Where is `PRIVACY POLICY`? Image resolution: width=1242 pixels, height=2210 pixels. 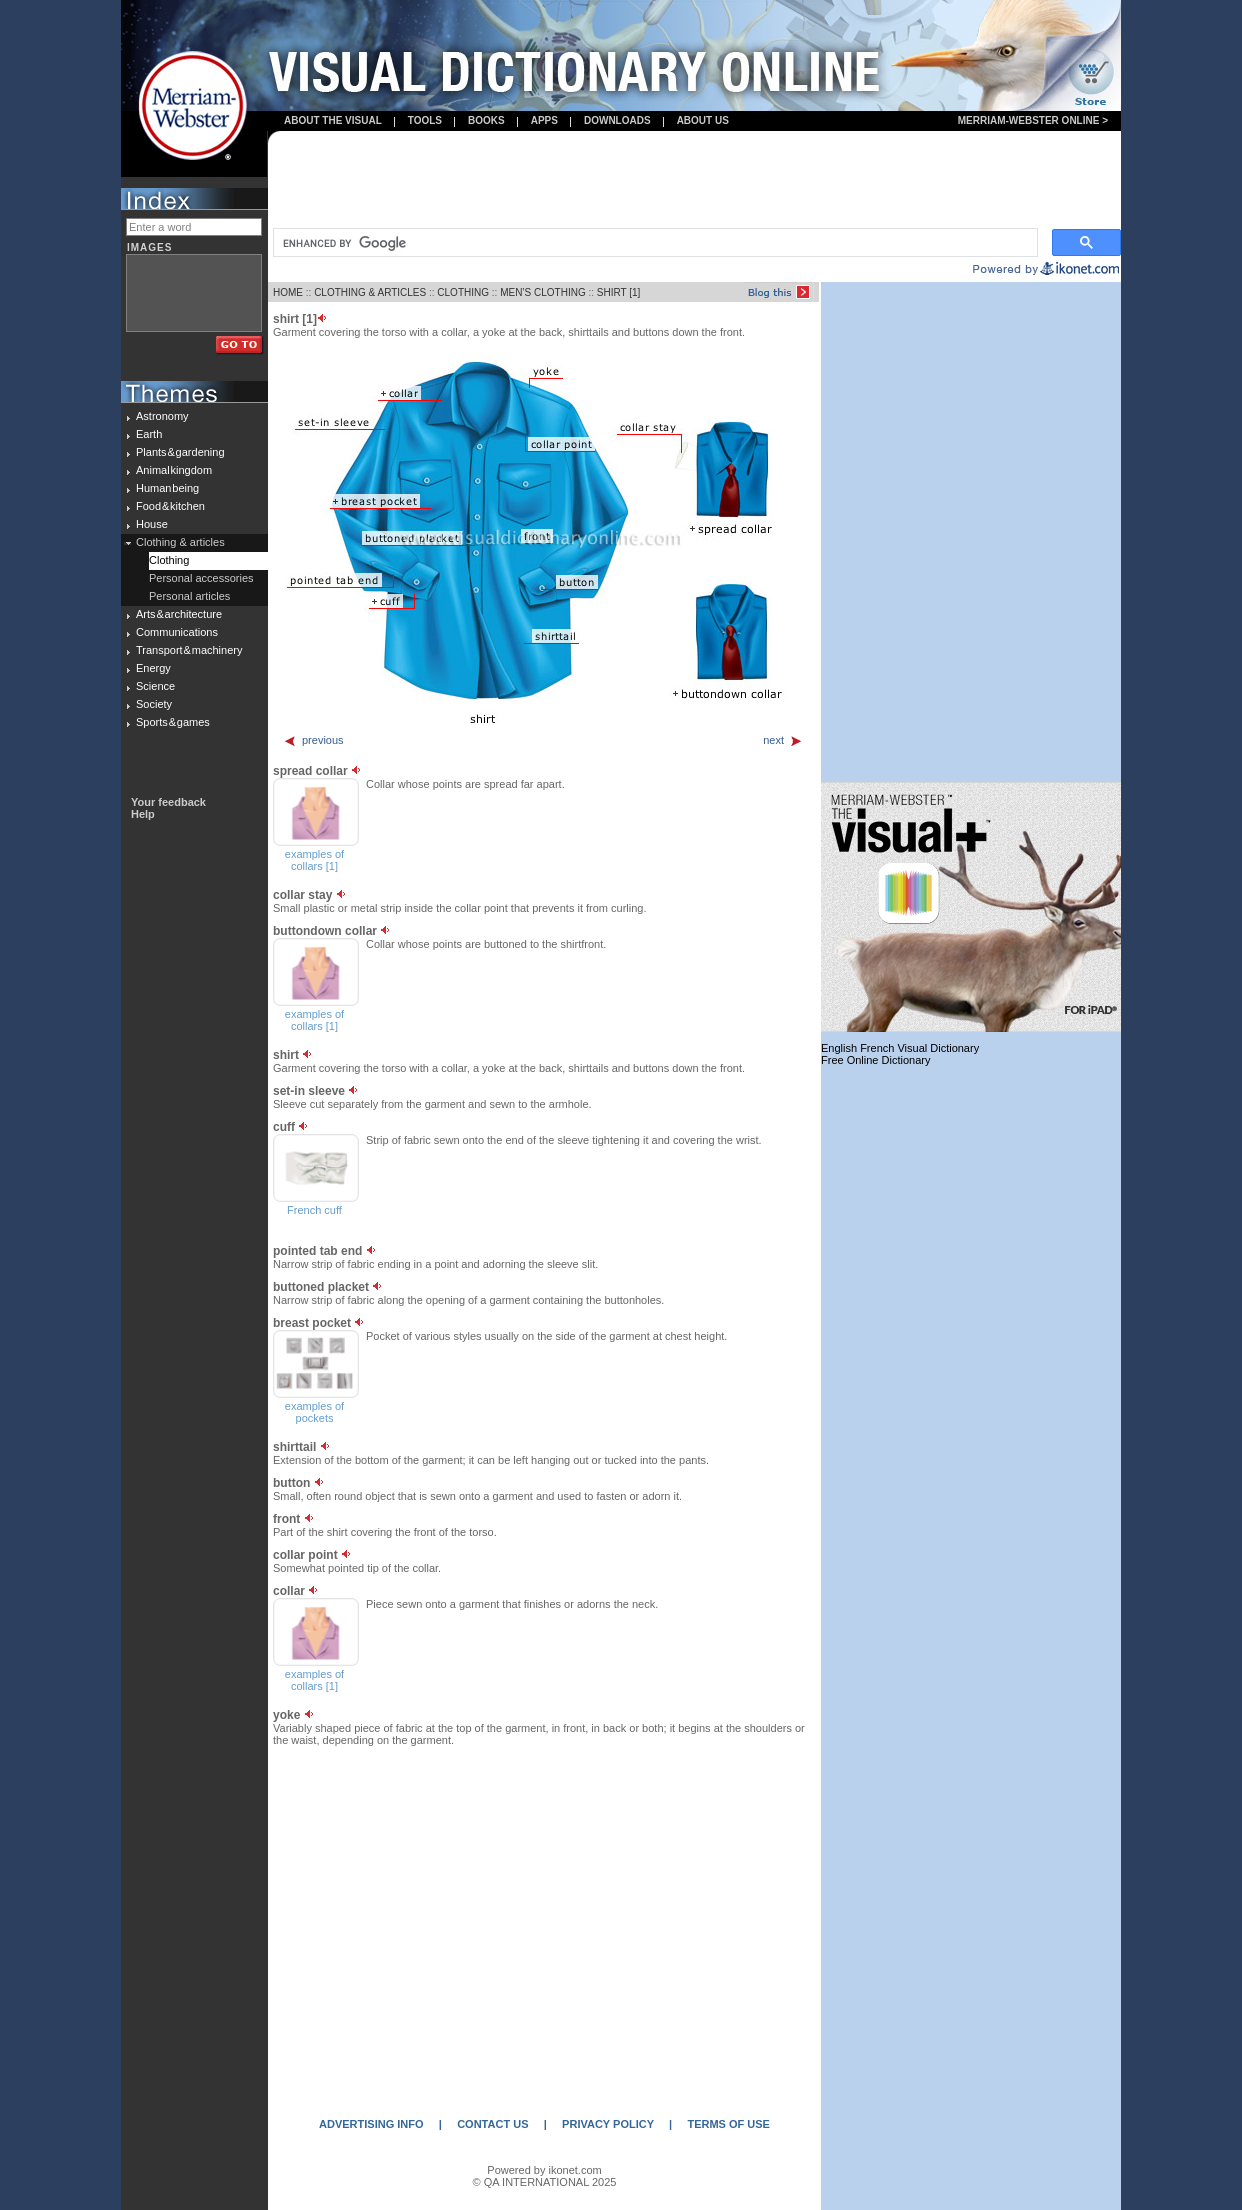
PRIVACY POLICY is located at coordinates (608, 2124).